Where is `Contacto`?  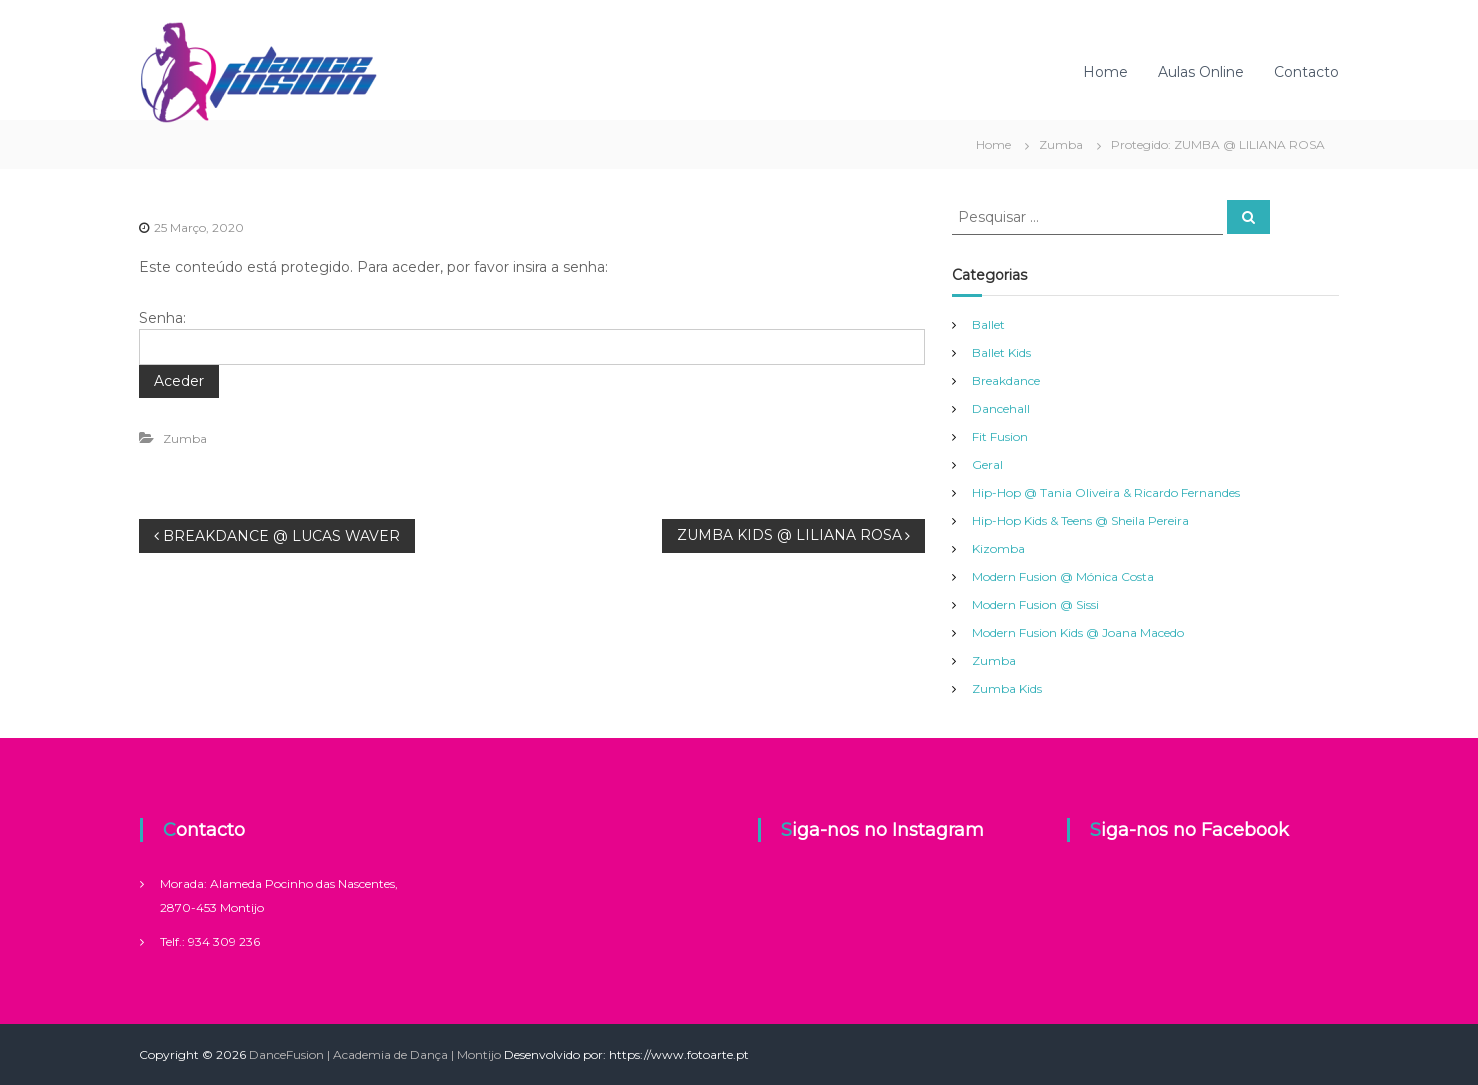
Contacto is located at coordinates (1306, 72).